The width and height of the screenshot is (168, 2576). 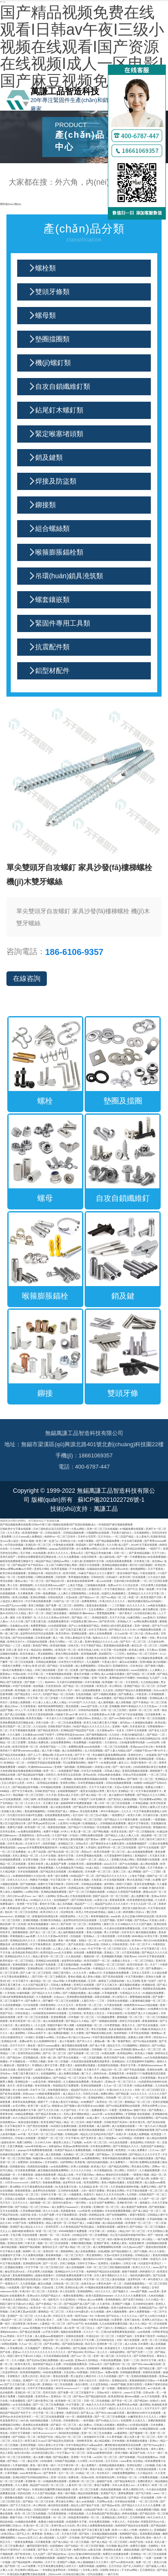 What do you see at coordinates (138, 2452) in the screenshot?
I see `麻豆国产在线` at bounding box center [138, 2452].